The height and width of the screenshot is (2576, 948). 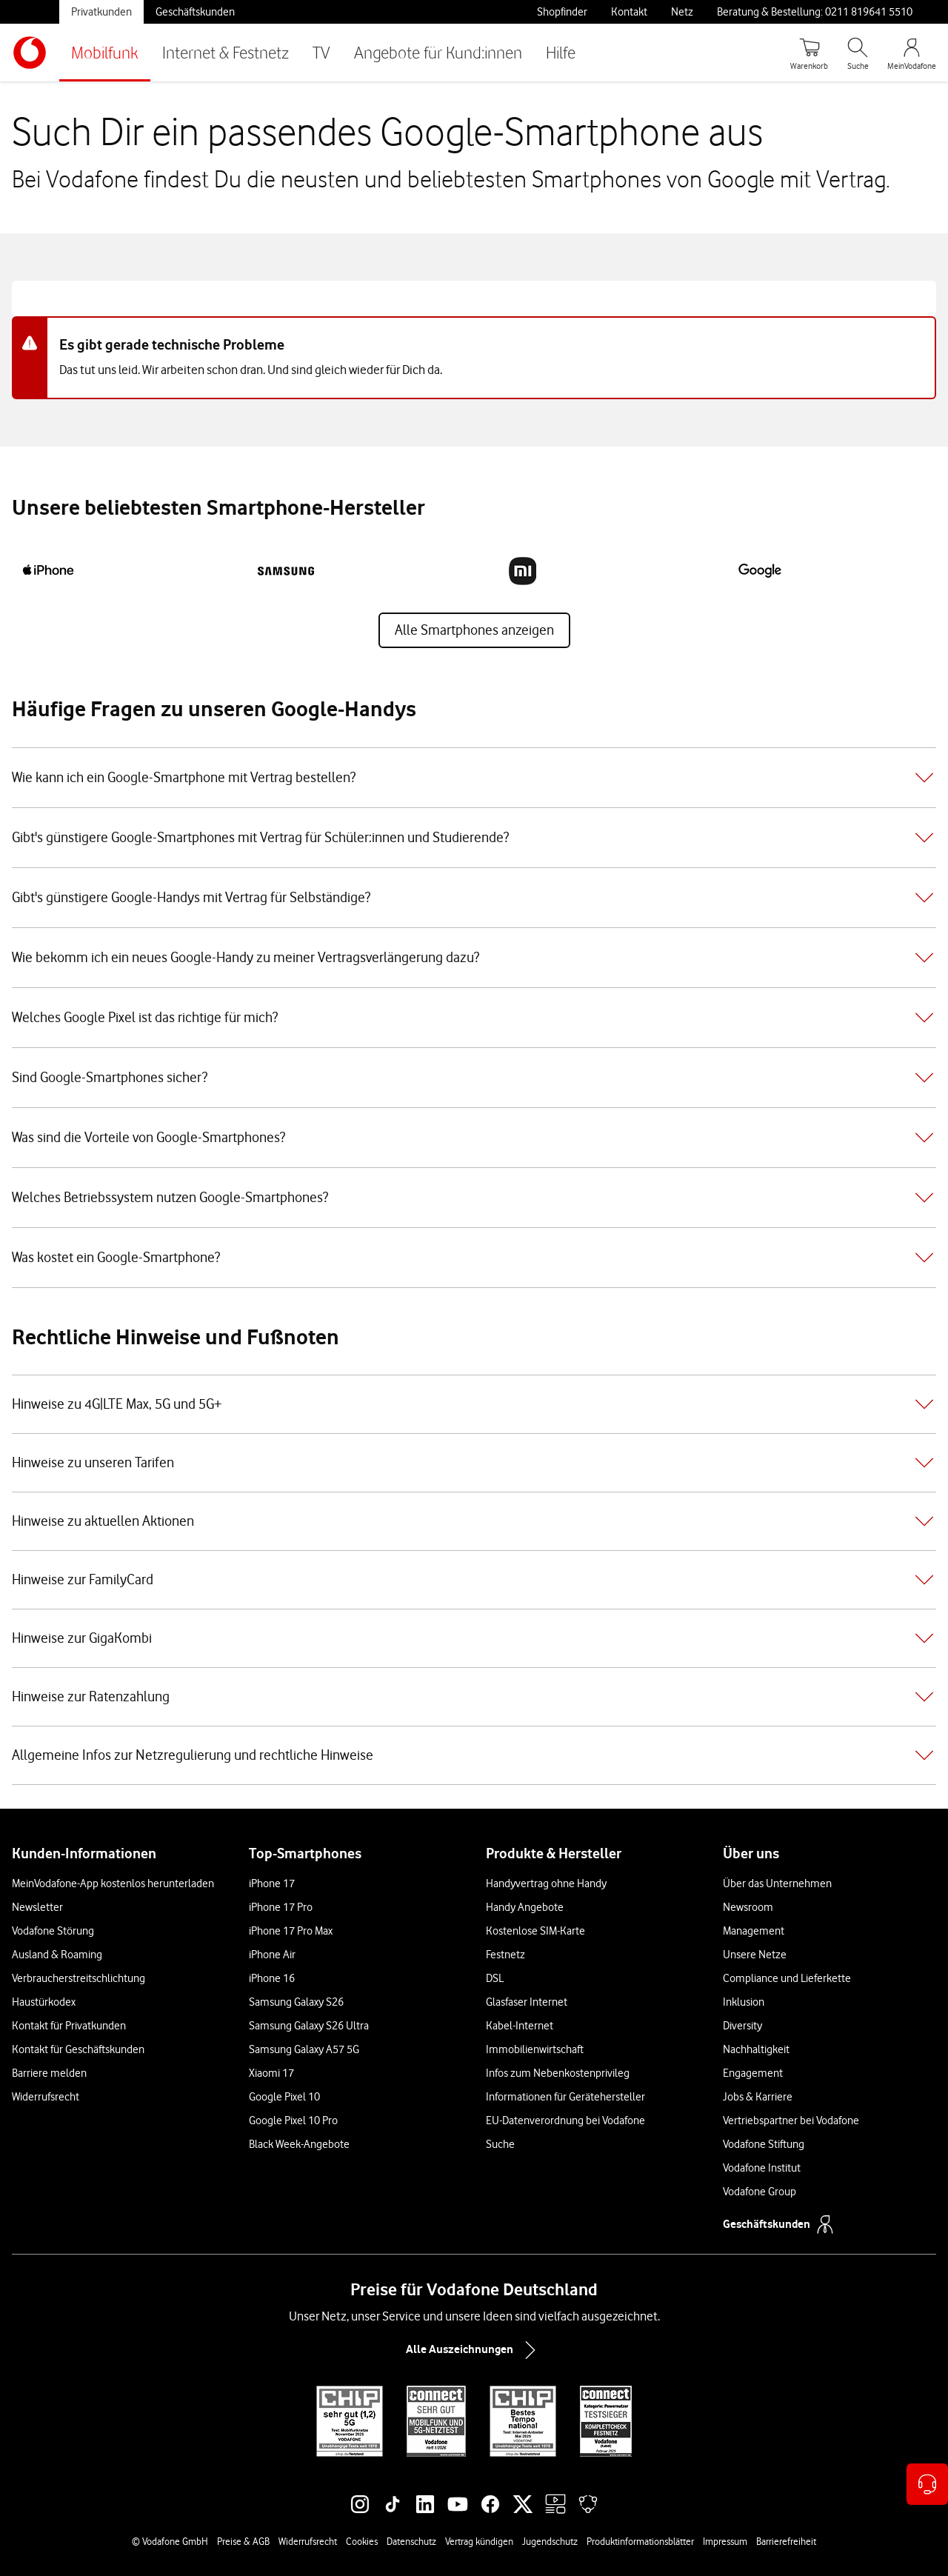 I want to click on Cookies, so click(x=362, y=2541).